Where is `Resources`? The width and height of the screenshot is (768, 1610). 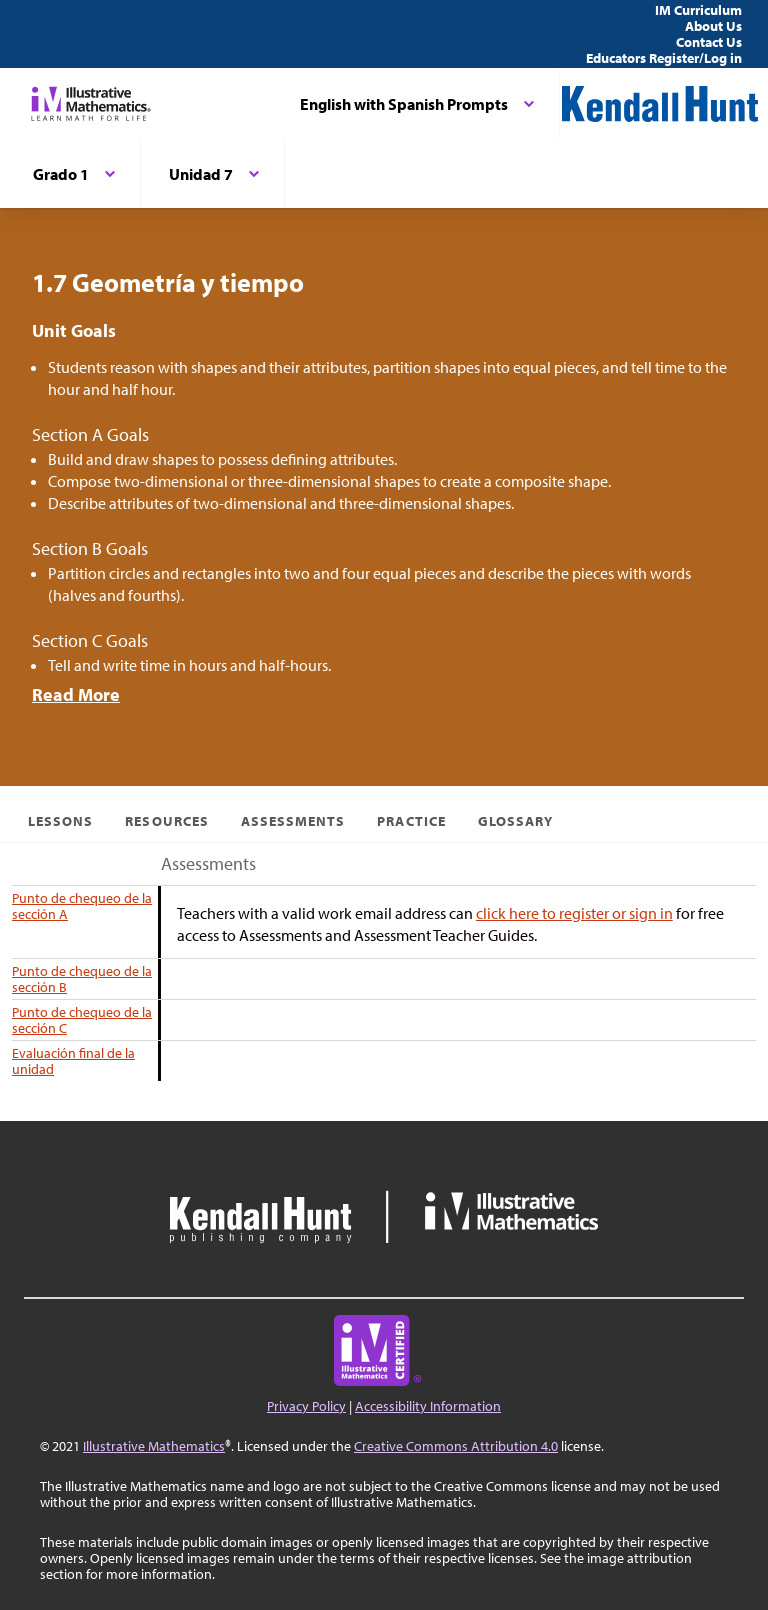 Resources is located at coordinates (166, 821).